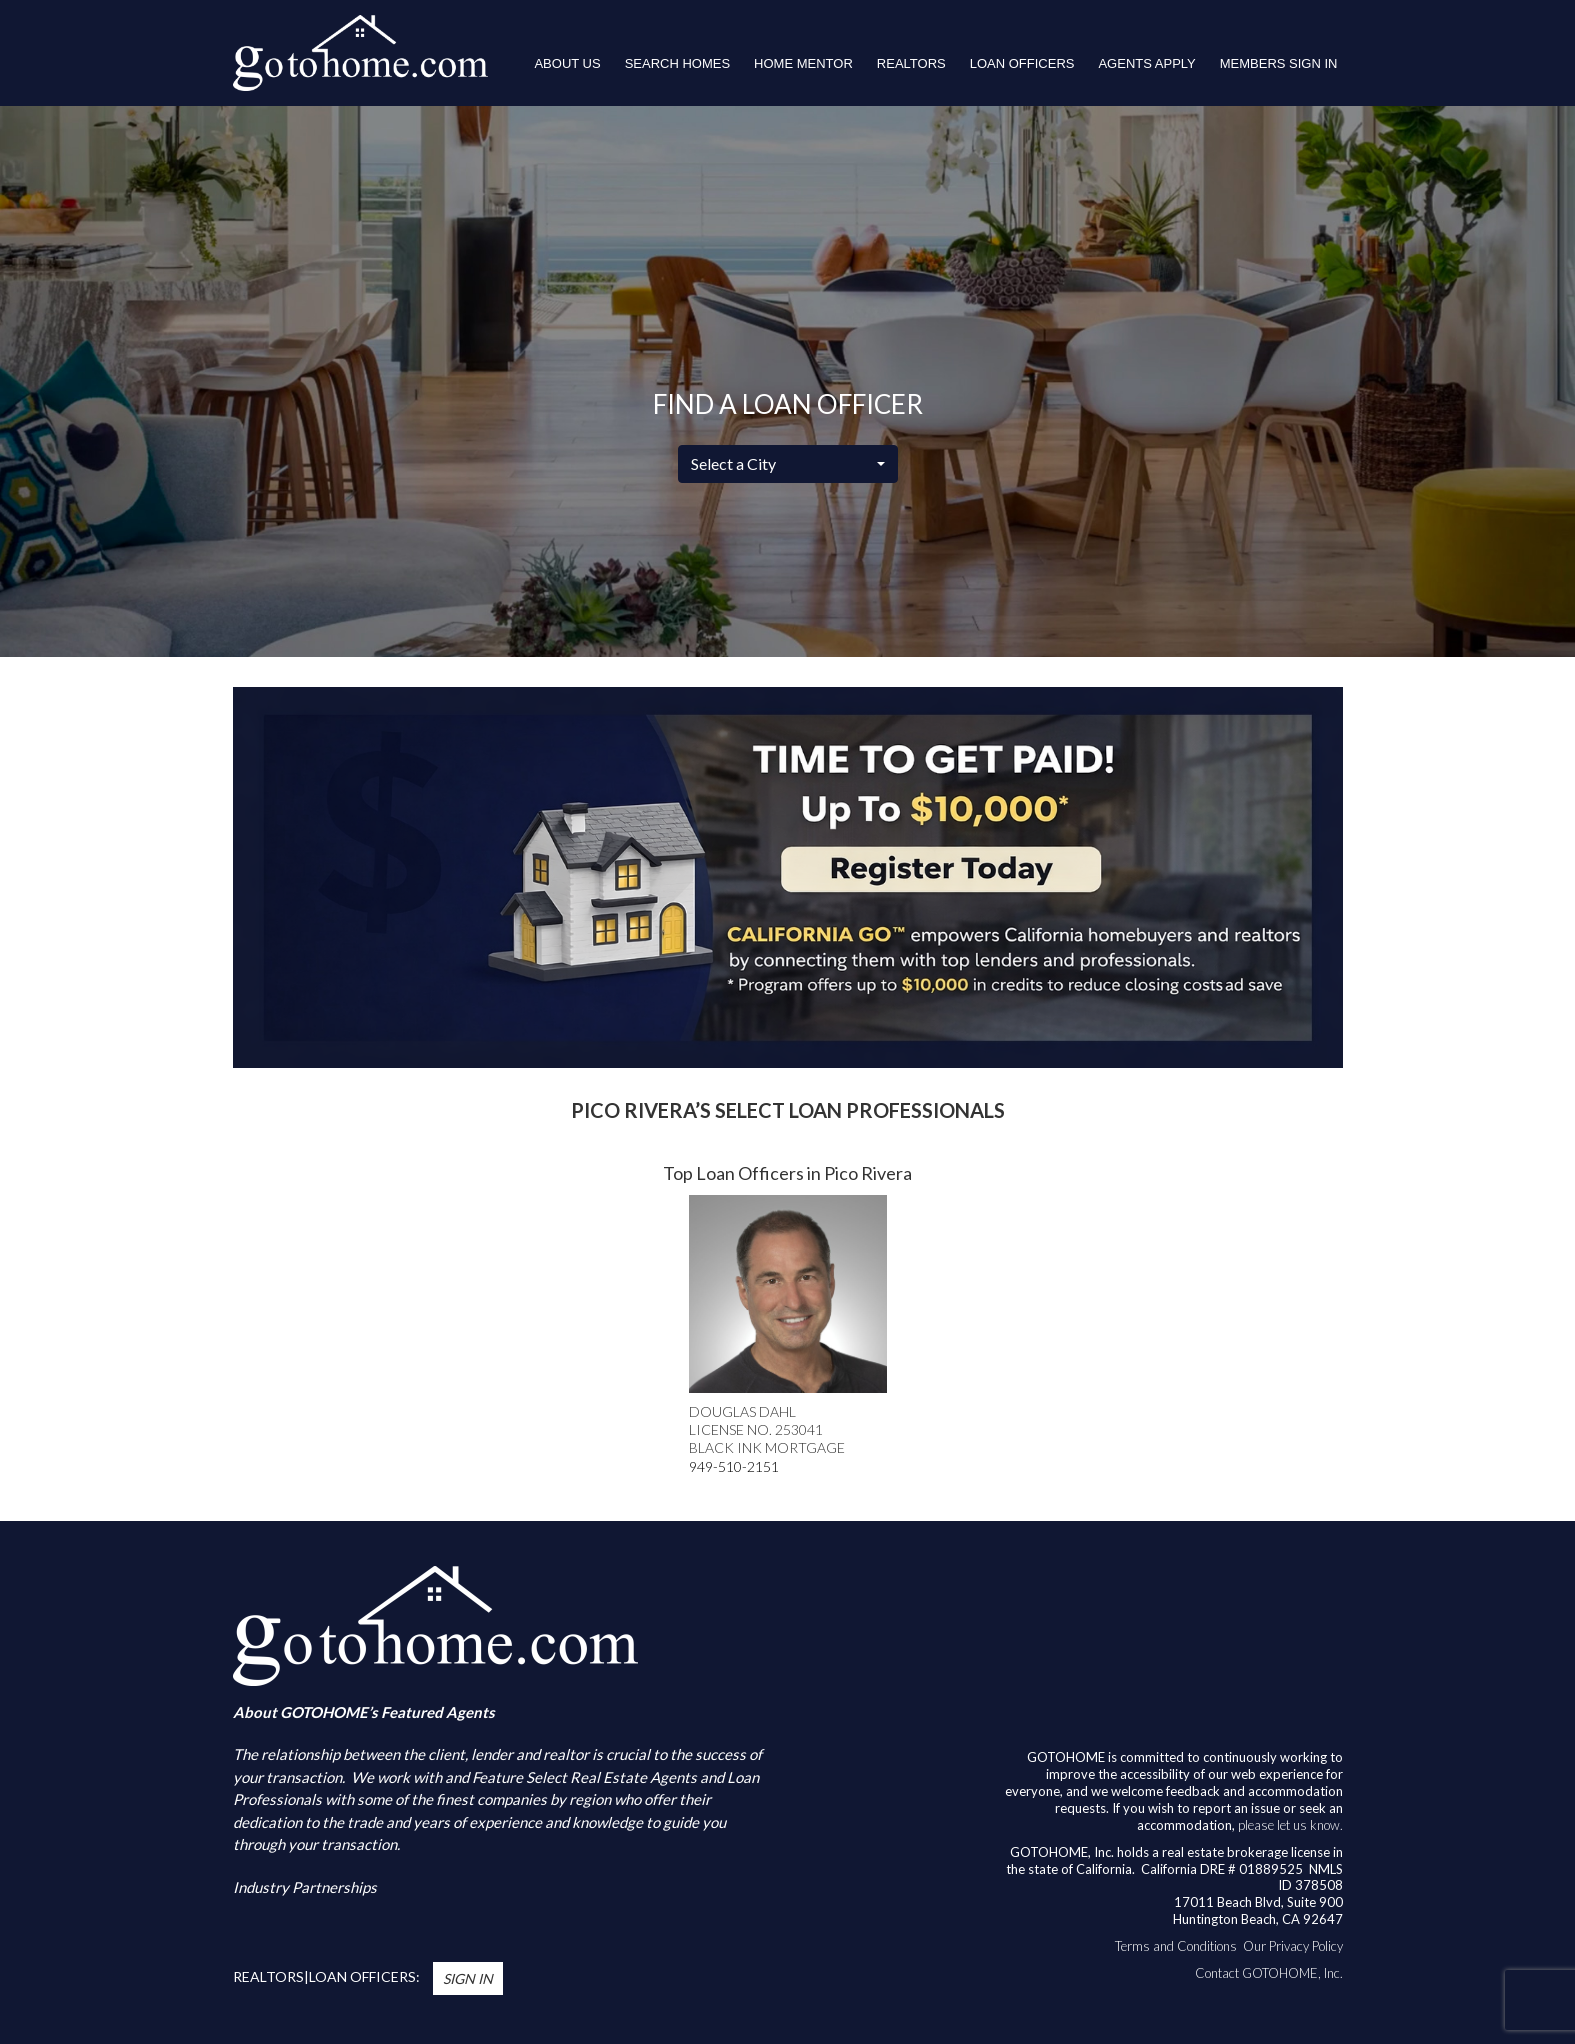 The height and width of the screenshot is (2044, 1575). I want to click on Search Homes, so click(677, 63).